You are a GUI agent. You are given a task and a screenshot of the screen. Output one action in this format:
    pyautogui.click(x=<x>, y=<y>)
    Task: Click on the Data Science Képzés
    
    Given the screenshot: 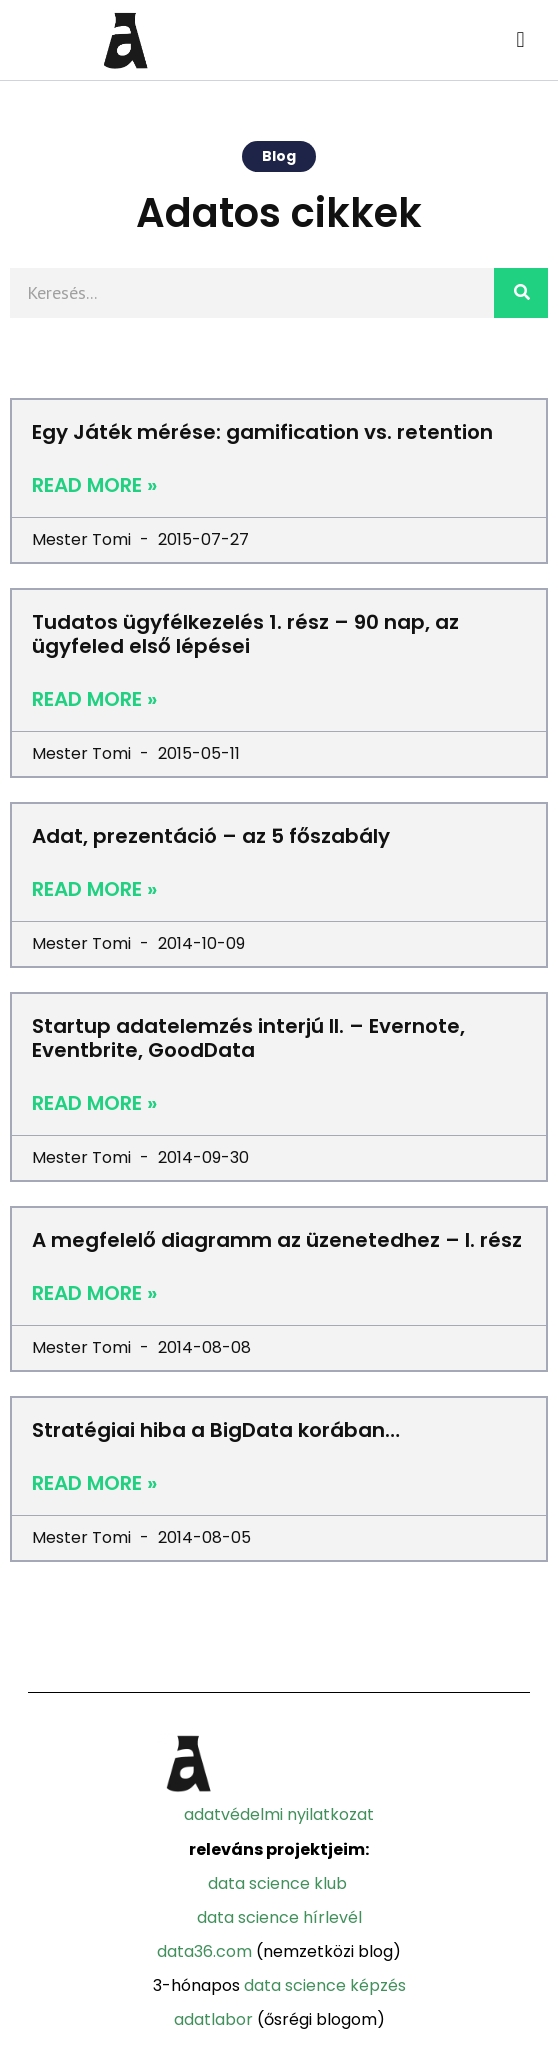 What is the action you would take?
    pyautogui.click(x=325, y=1985)
    